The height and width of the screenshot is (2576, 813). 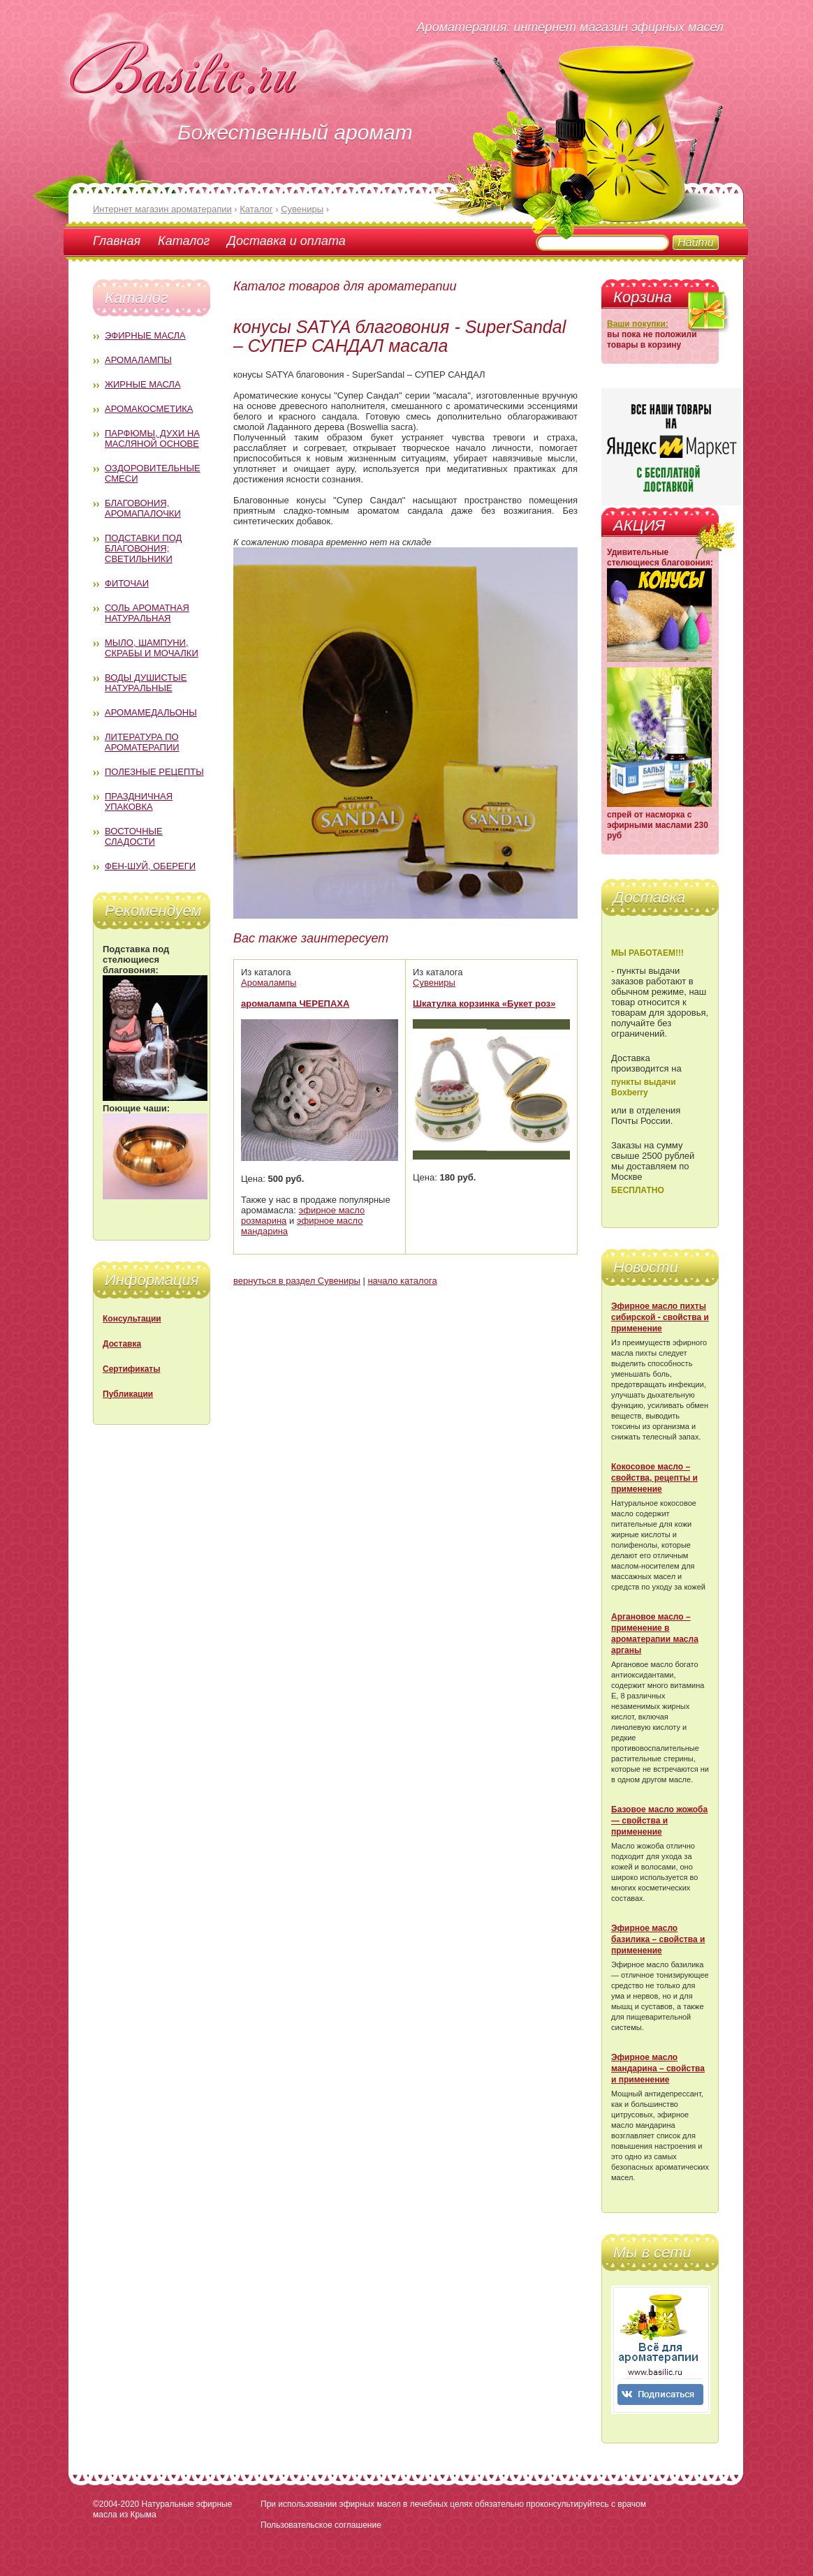 What do you see at coordinates (286, 241) in the screenshot?
I see `Доставка и оплата` at bounding box center [286, 241].